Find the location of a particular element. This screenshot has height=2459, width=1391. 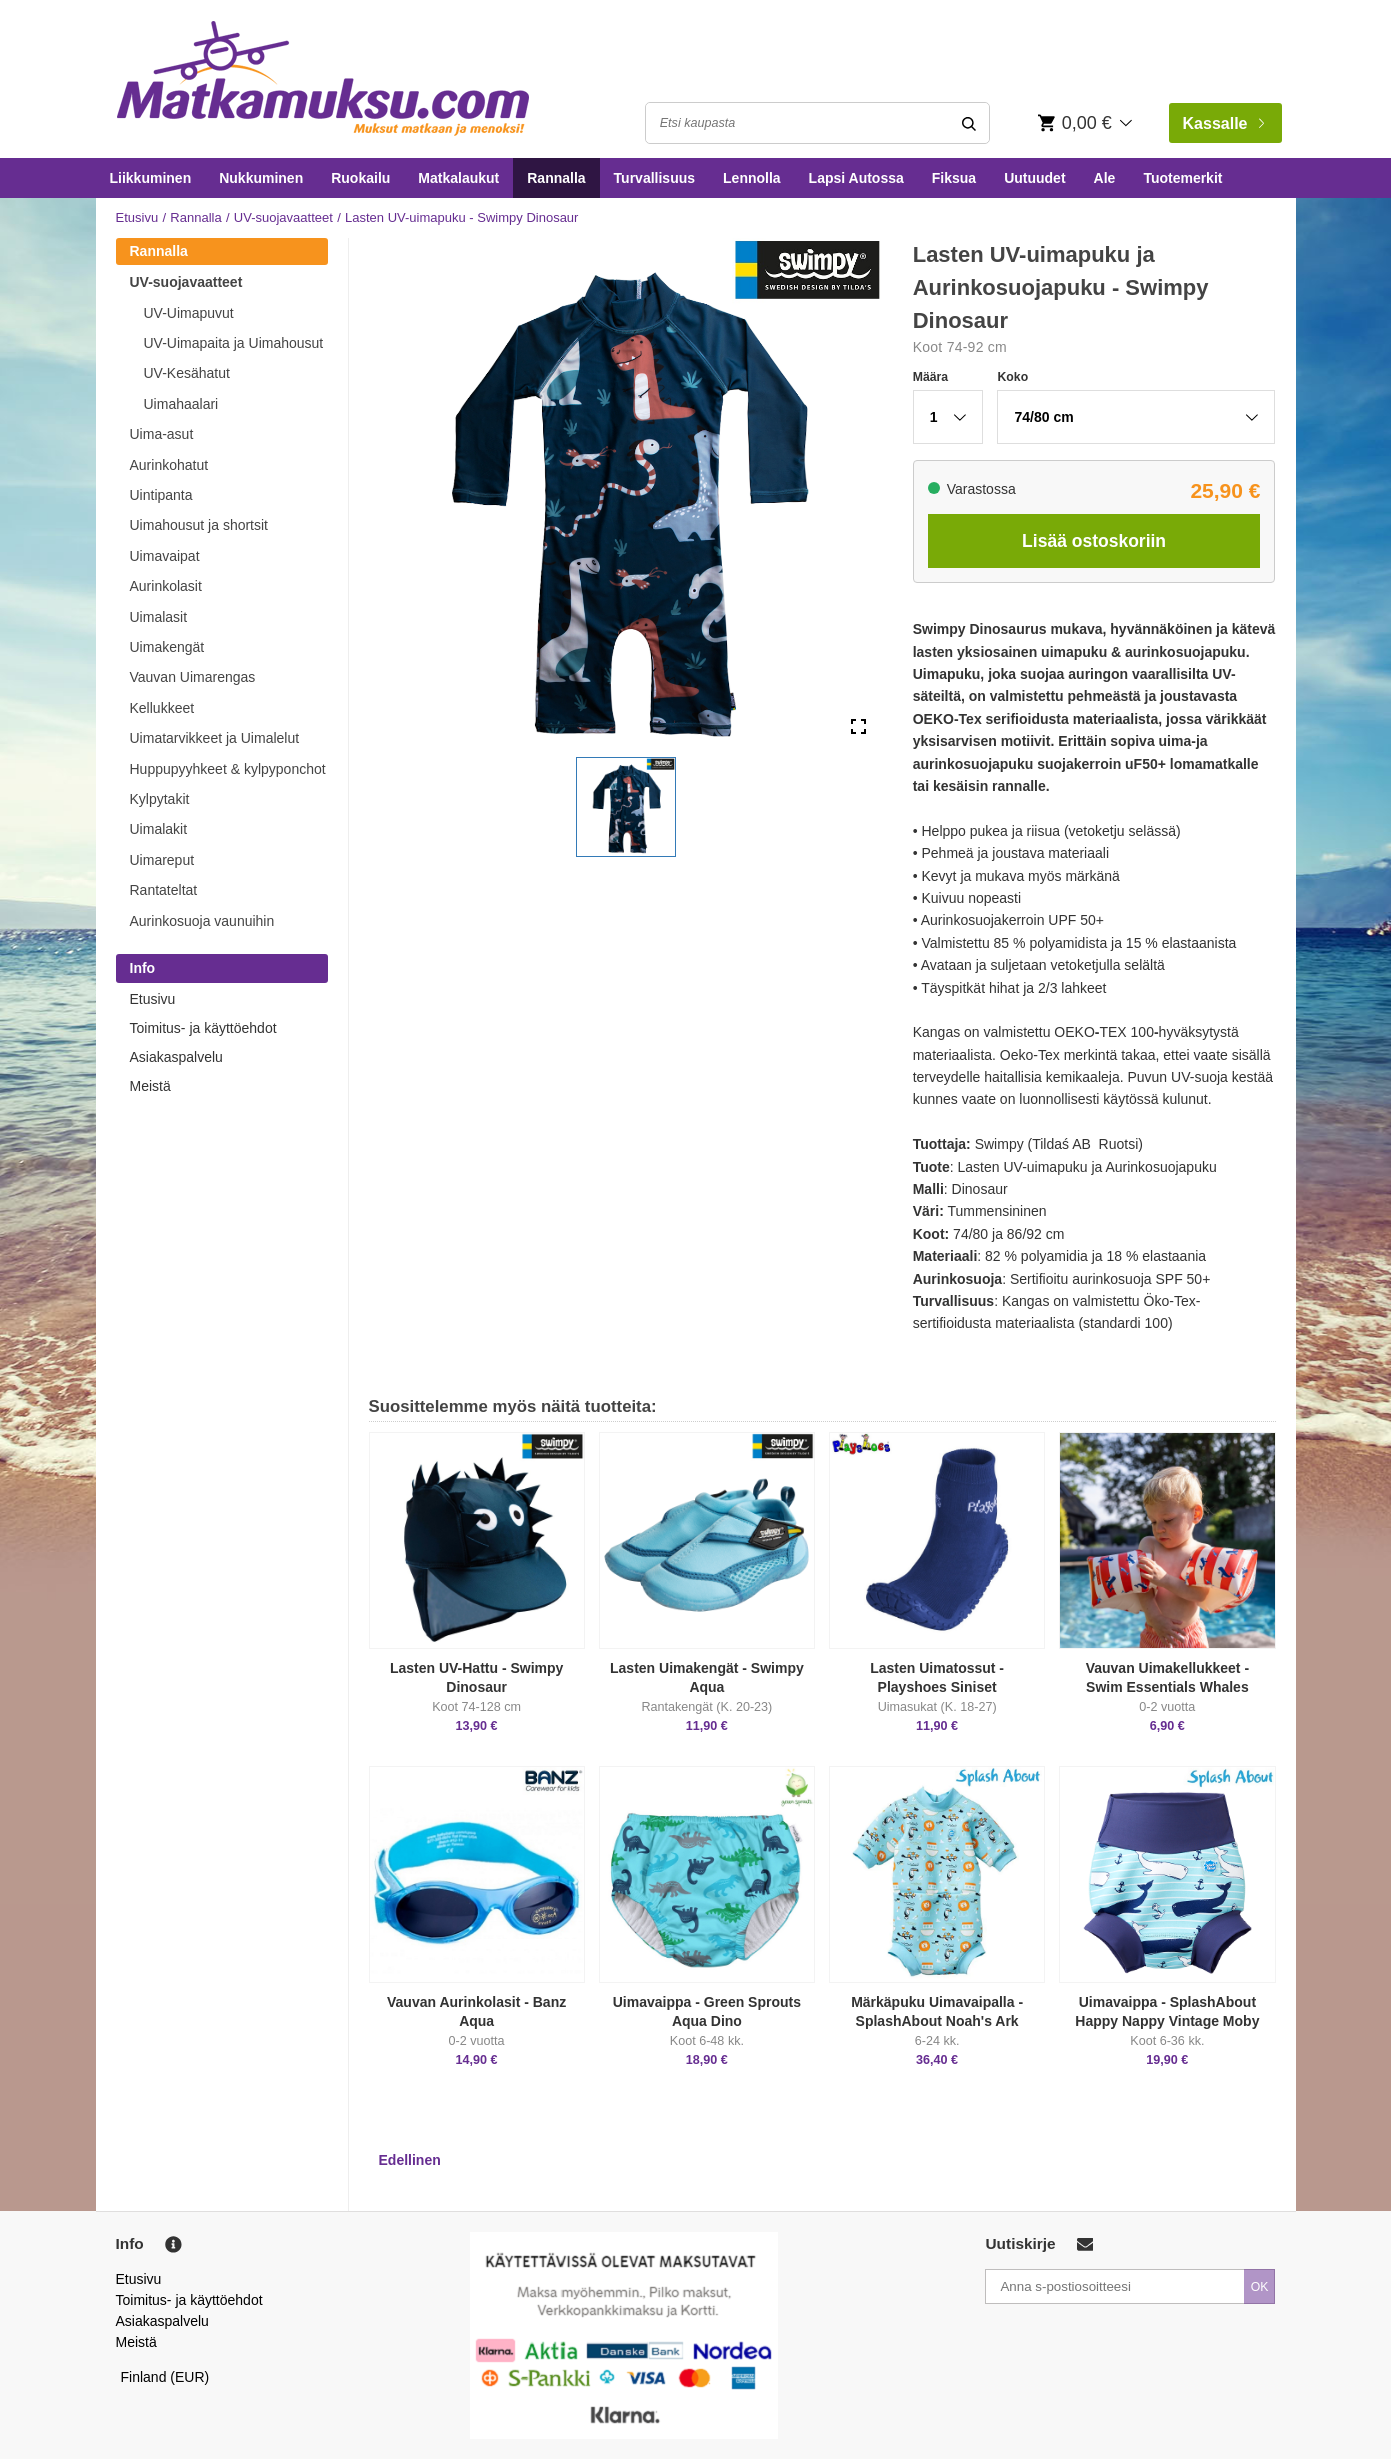

Uutuudet is located at coordinates (1034, 178).